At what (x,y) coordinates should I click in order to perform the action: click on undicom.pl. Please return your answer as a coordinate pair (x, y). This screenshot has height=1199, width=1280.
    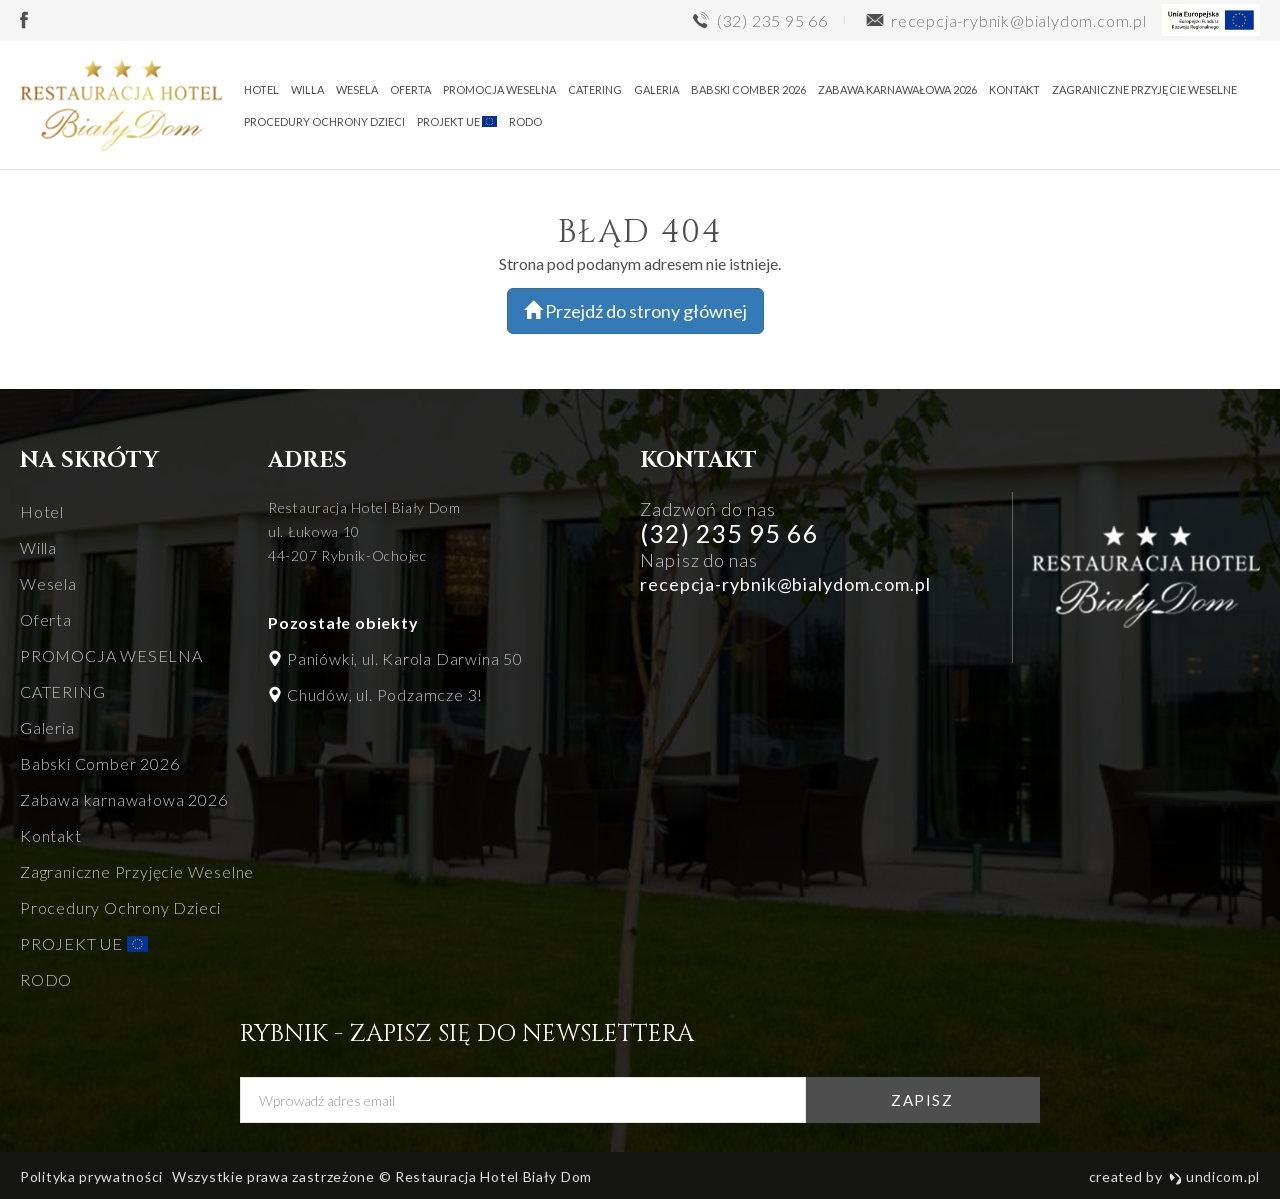
    Looking at the image, I should click on (1214, 1176).